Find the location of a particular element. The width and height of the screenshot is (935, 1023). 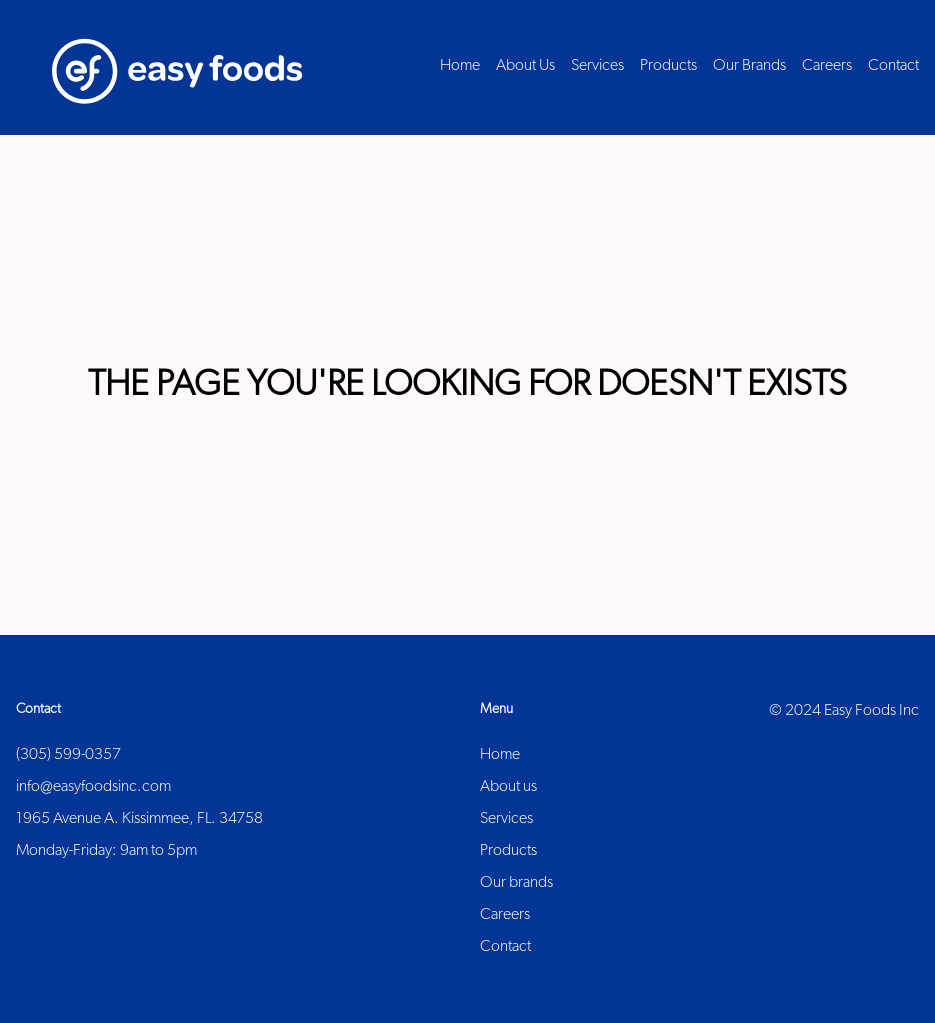

Products is located at coordinates (508, 851).